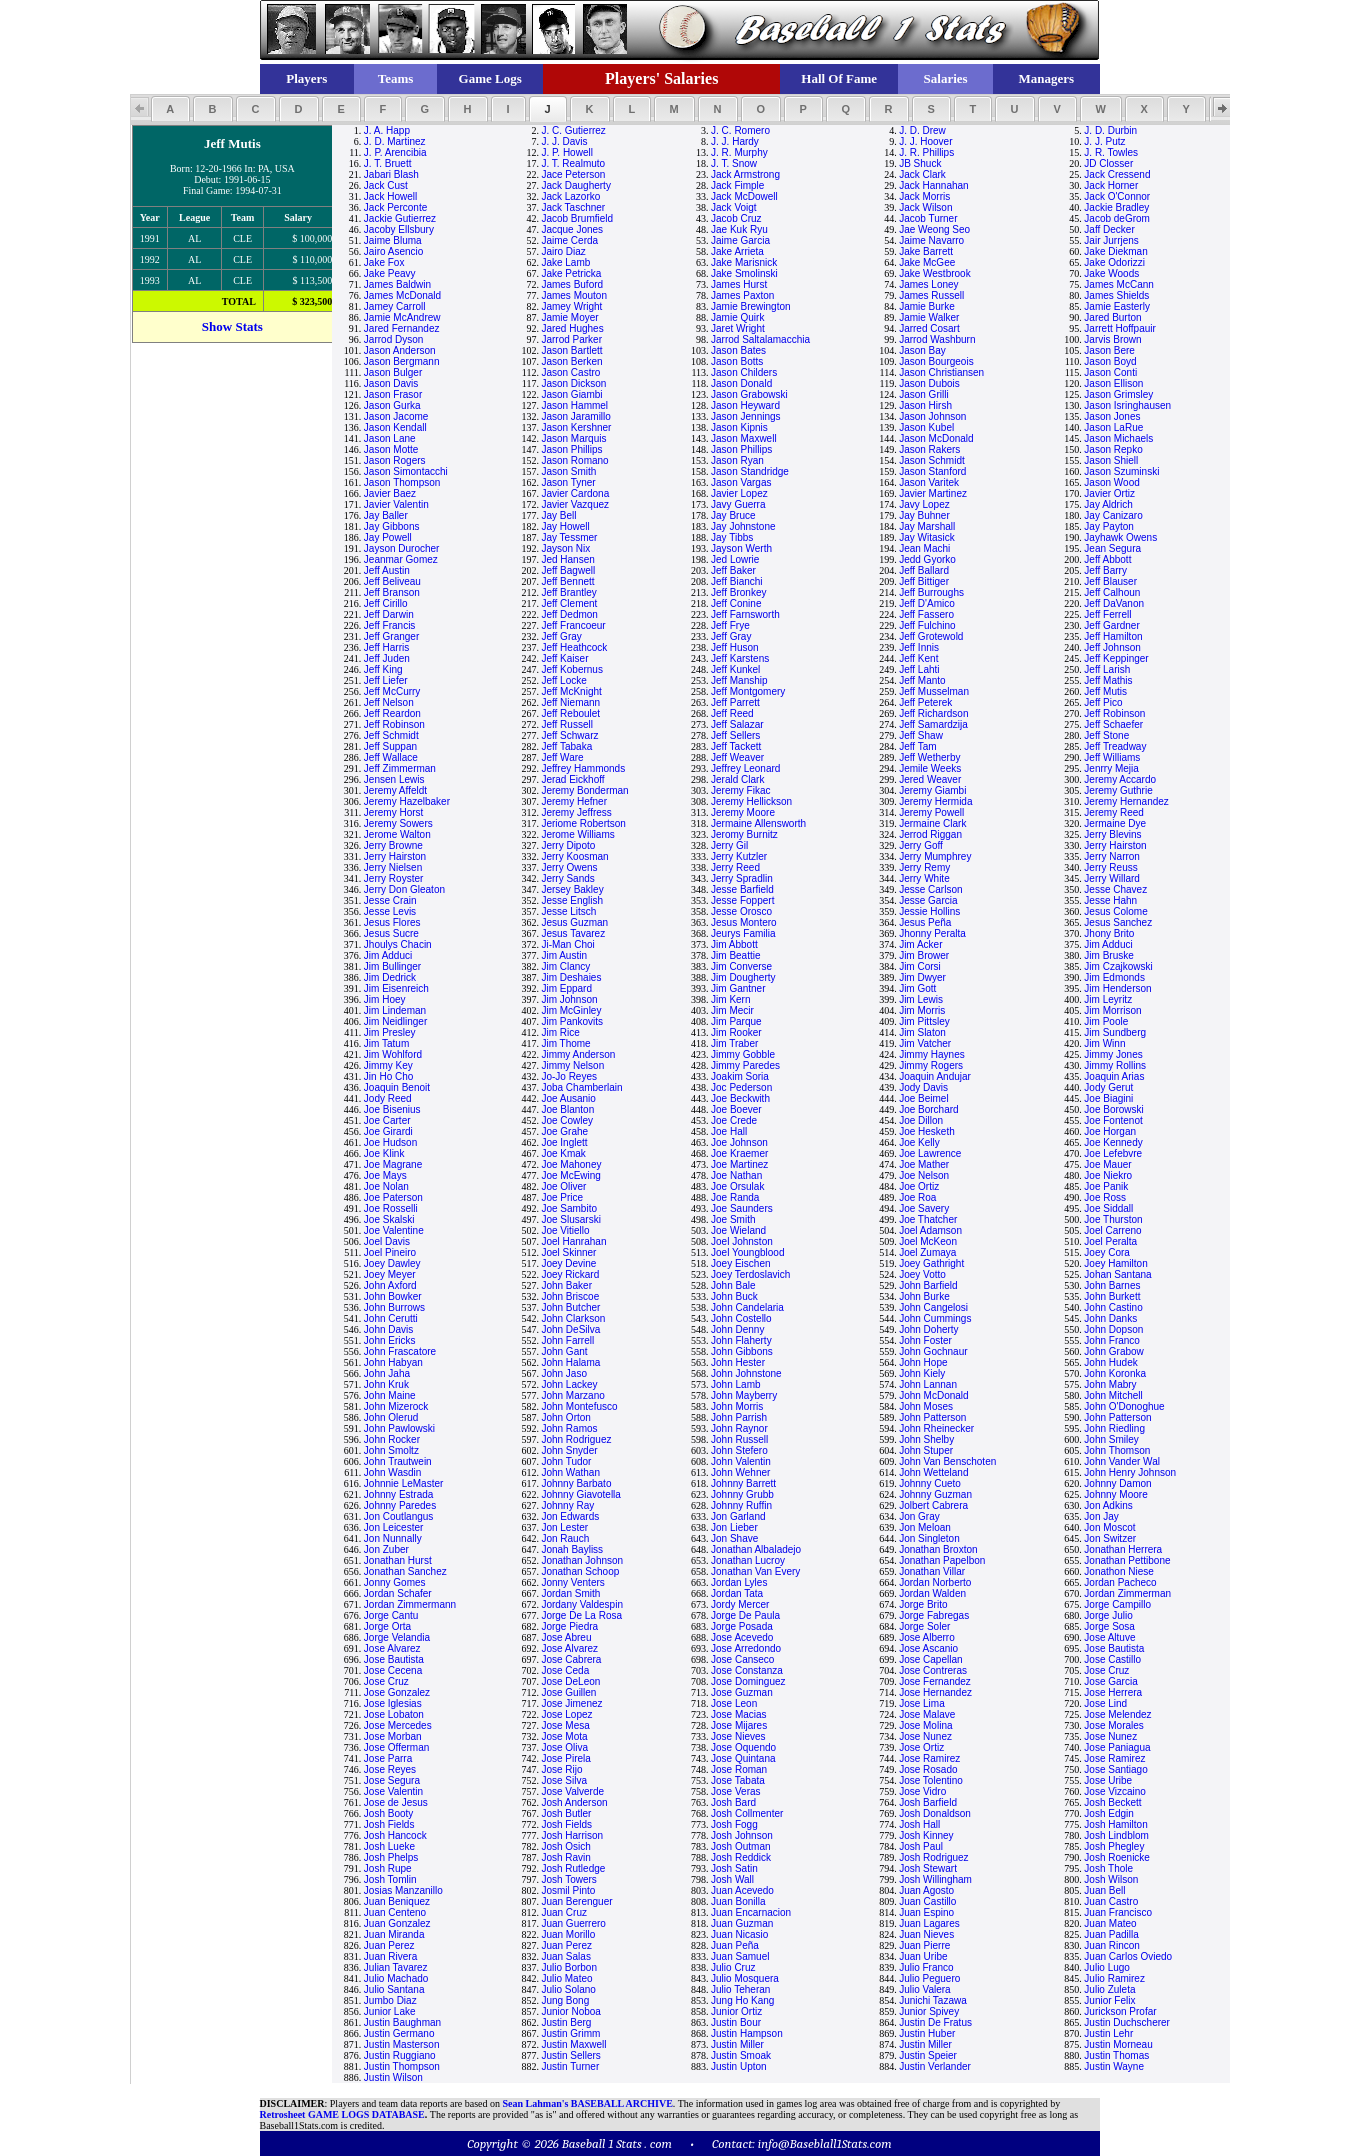 The image size is (1359, 2156). Describe the element at coordinates (393, 251) in the screenshot. I see `Jairo Asencio` at that location.